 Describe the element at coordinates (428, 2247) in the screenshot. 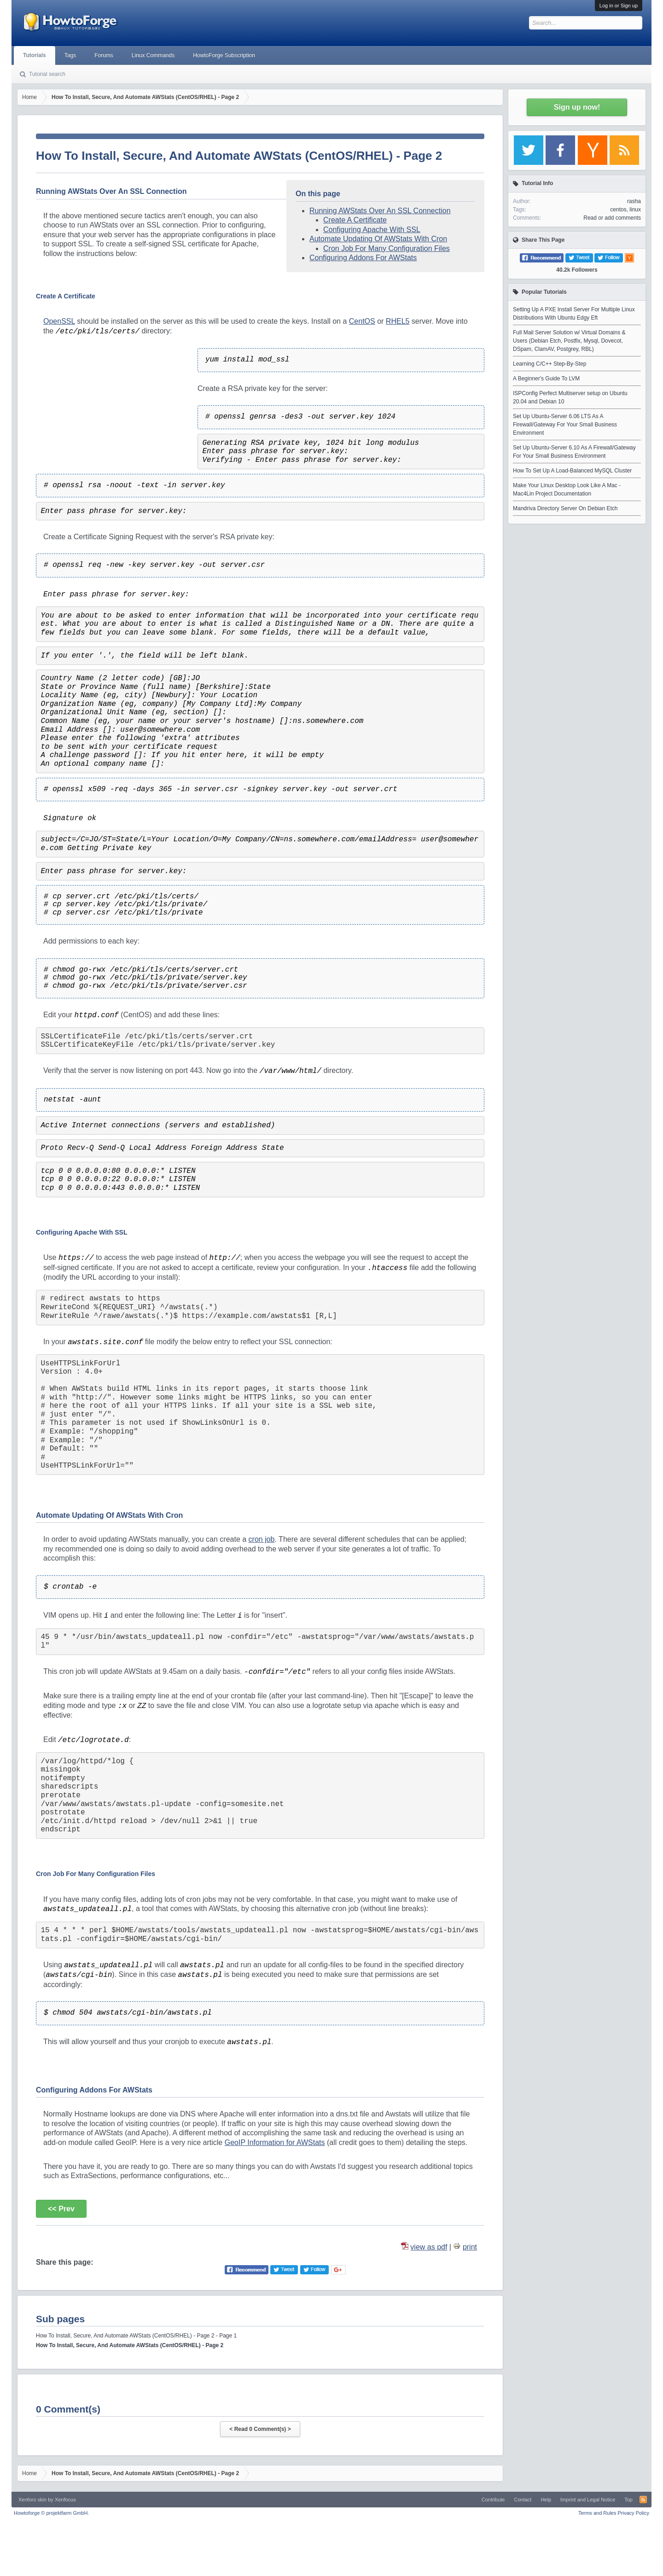

I see `view as pdf` at that location.